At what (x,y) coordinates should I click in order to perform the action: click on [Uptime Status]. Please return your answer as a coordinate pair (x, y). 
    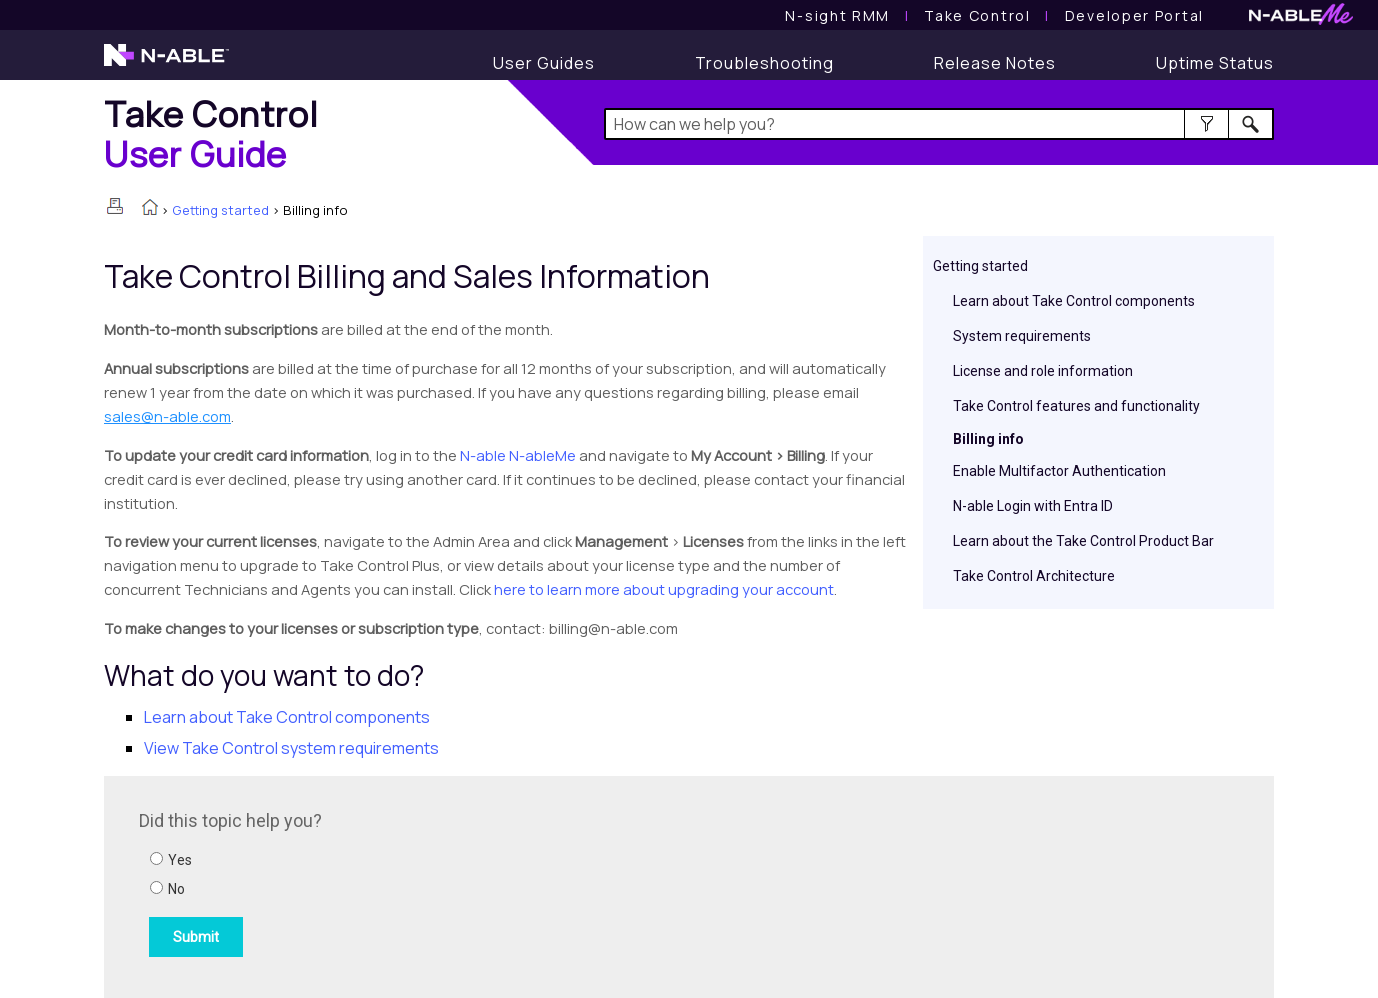
    Looking at the image, I should click on (1215, 63).